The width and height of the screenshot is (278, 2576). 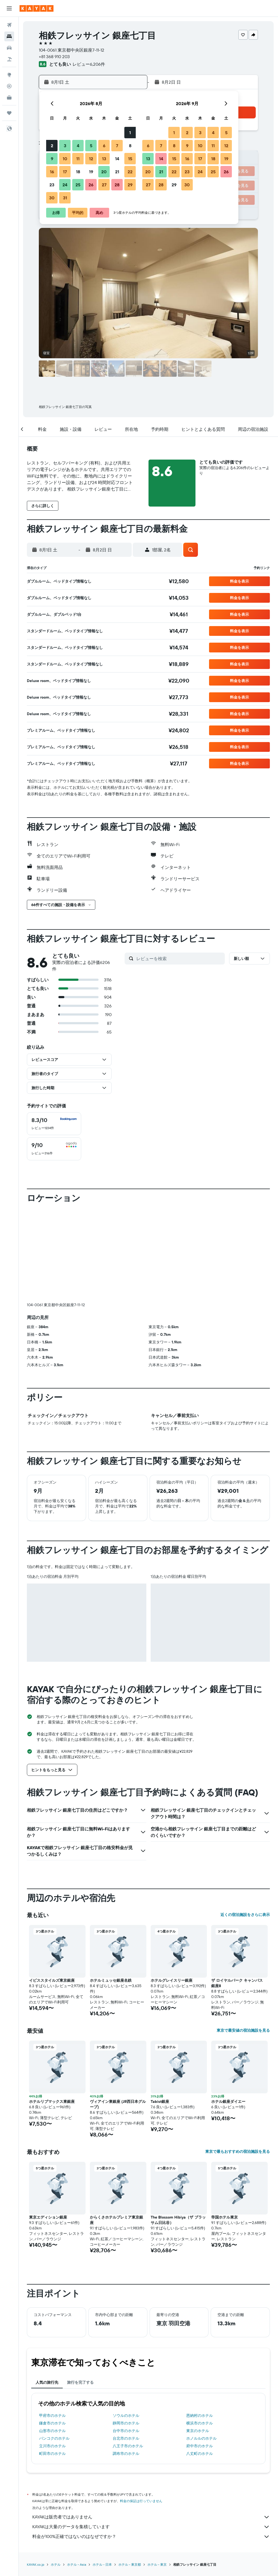 I want to click on [Trips], so click(x=9, y=113).